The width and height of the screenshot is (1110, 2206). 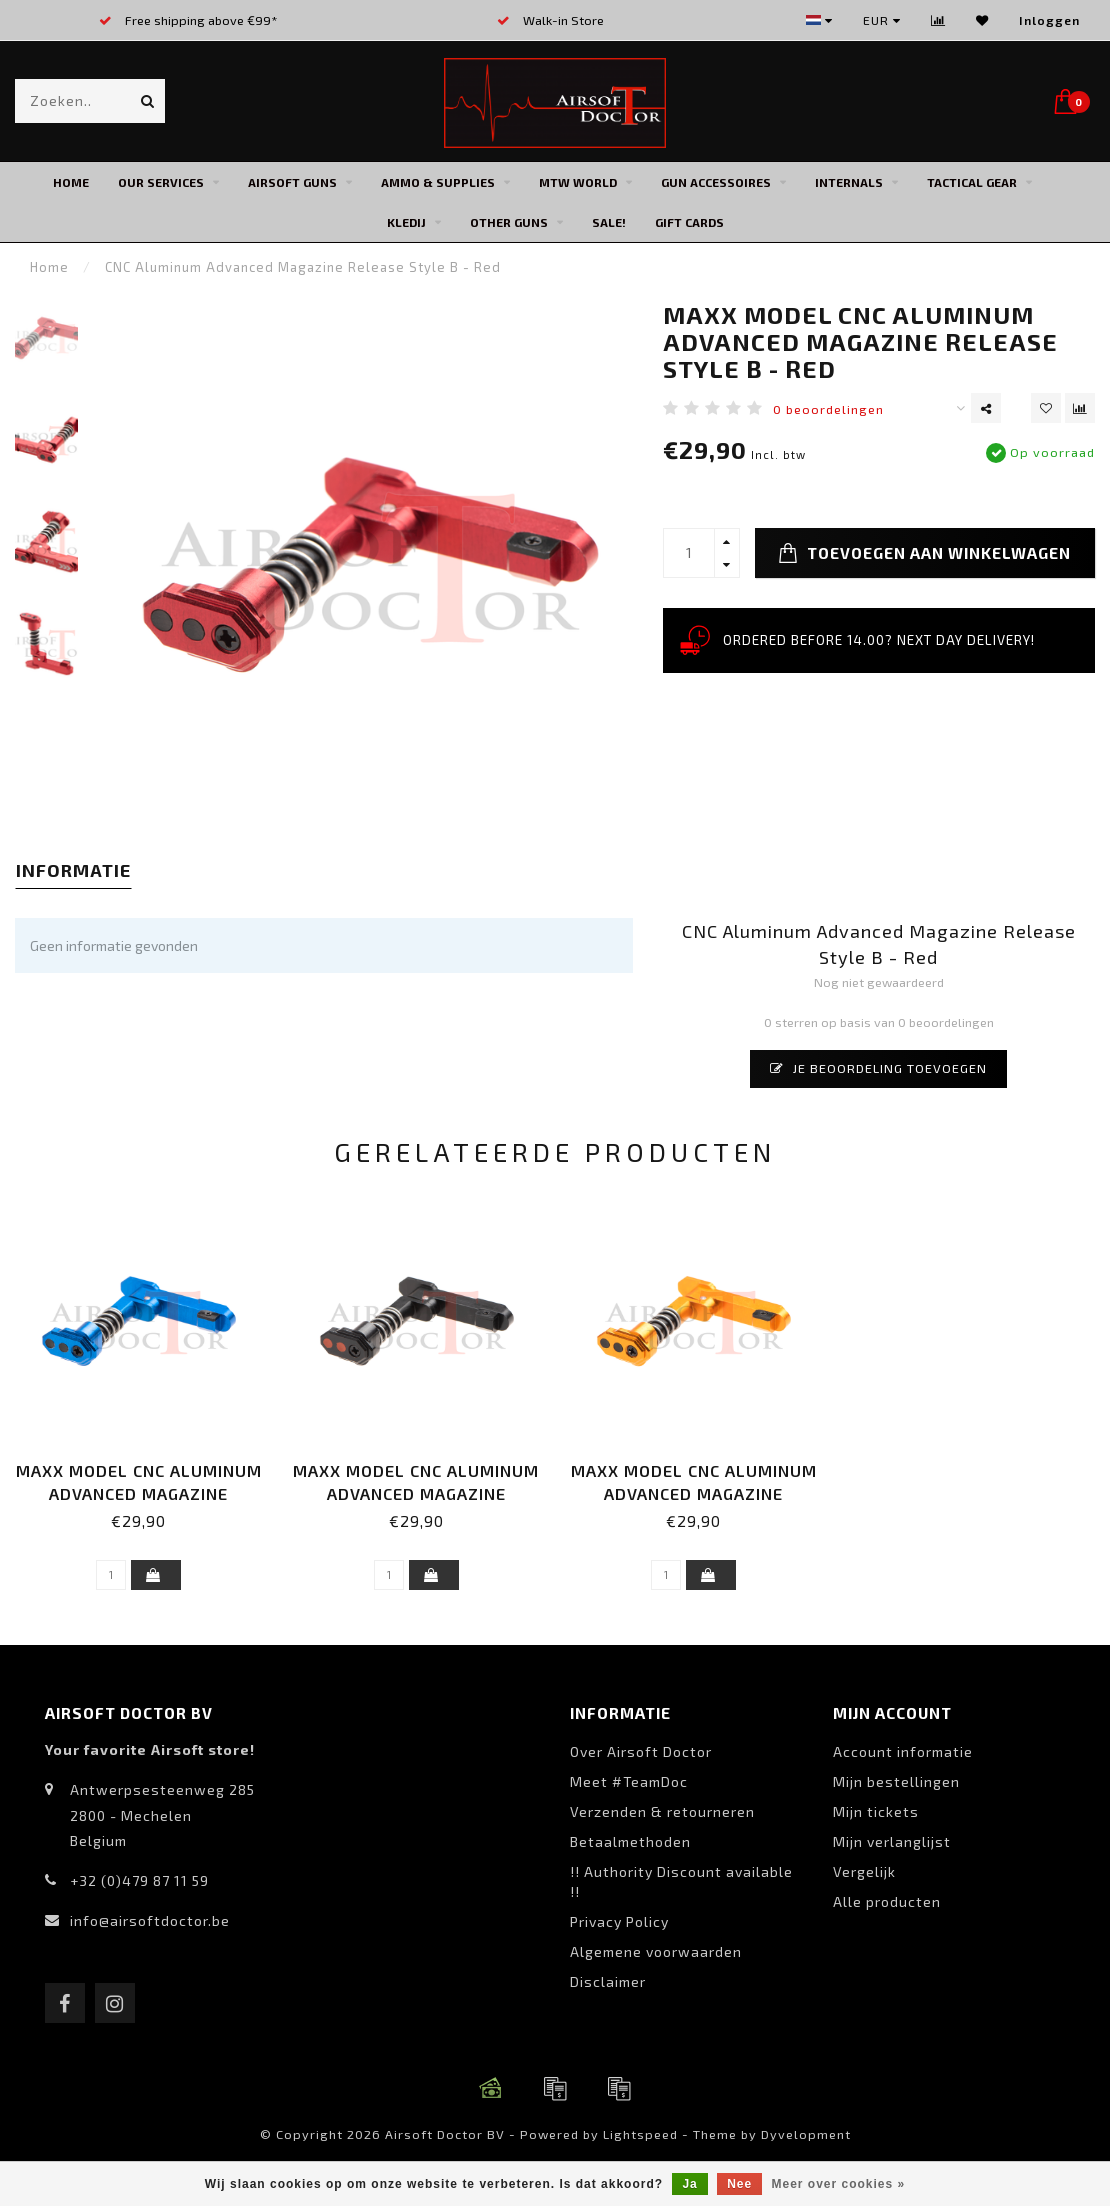 I want to click on Meet #TeamDoc, so click(x=629, y=1781).